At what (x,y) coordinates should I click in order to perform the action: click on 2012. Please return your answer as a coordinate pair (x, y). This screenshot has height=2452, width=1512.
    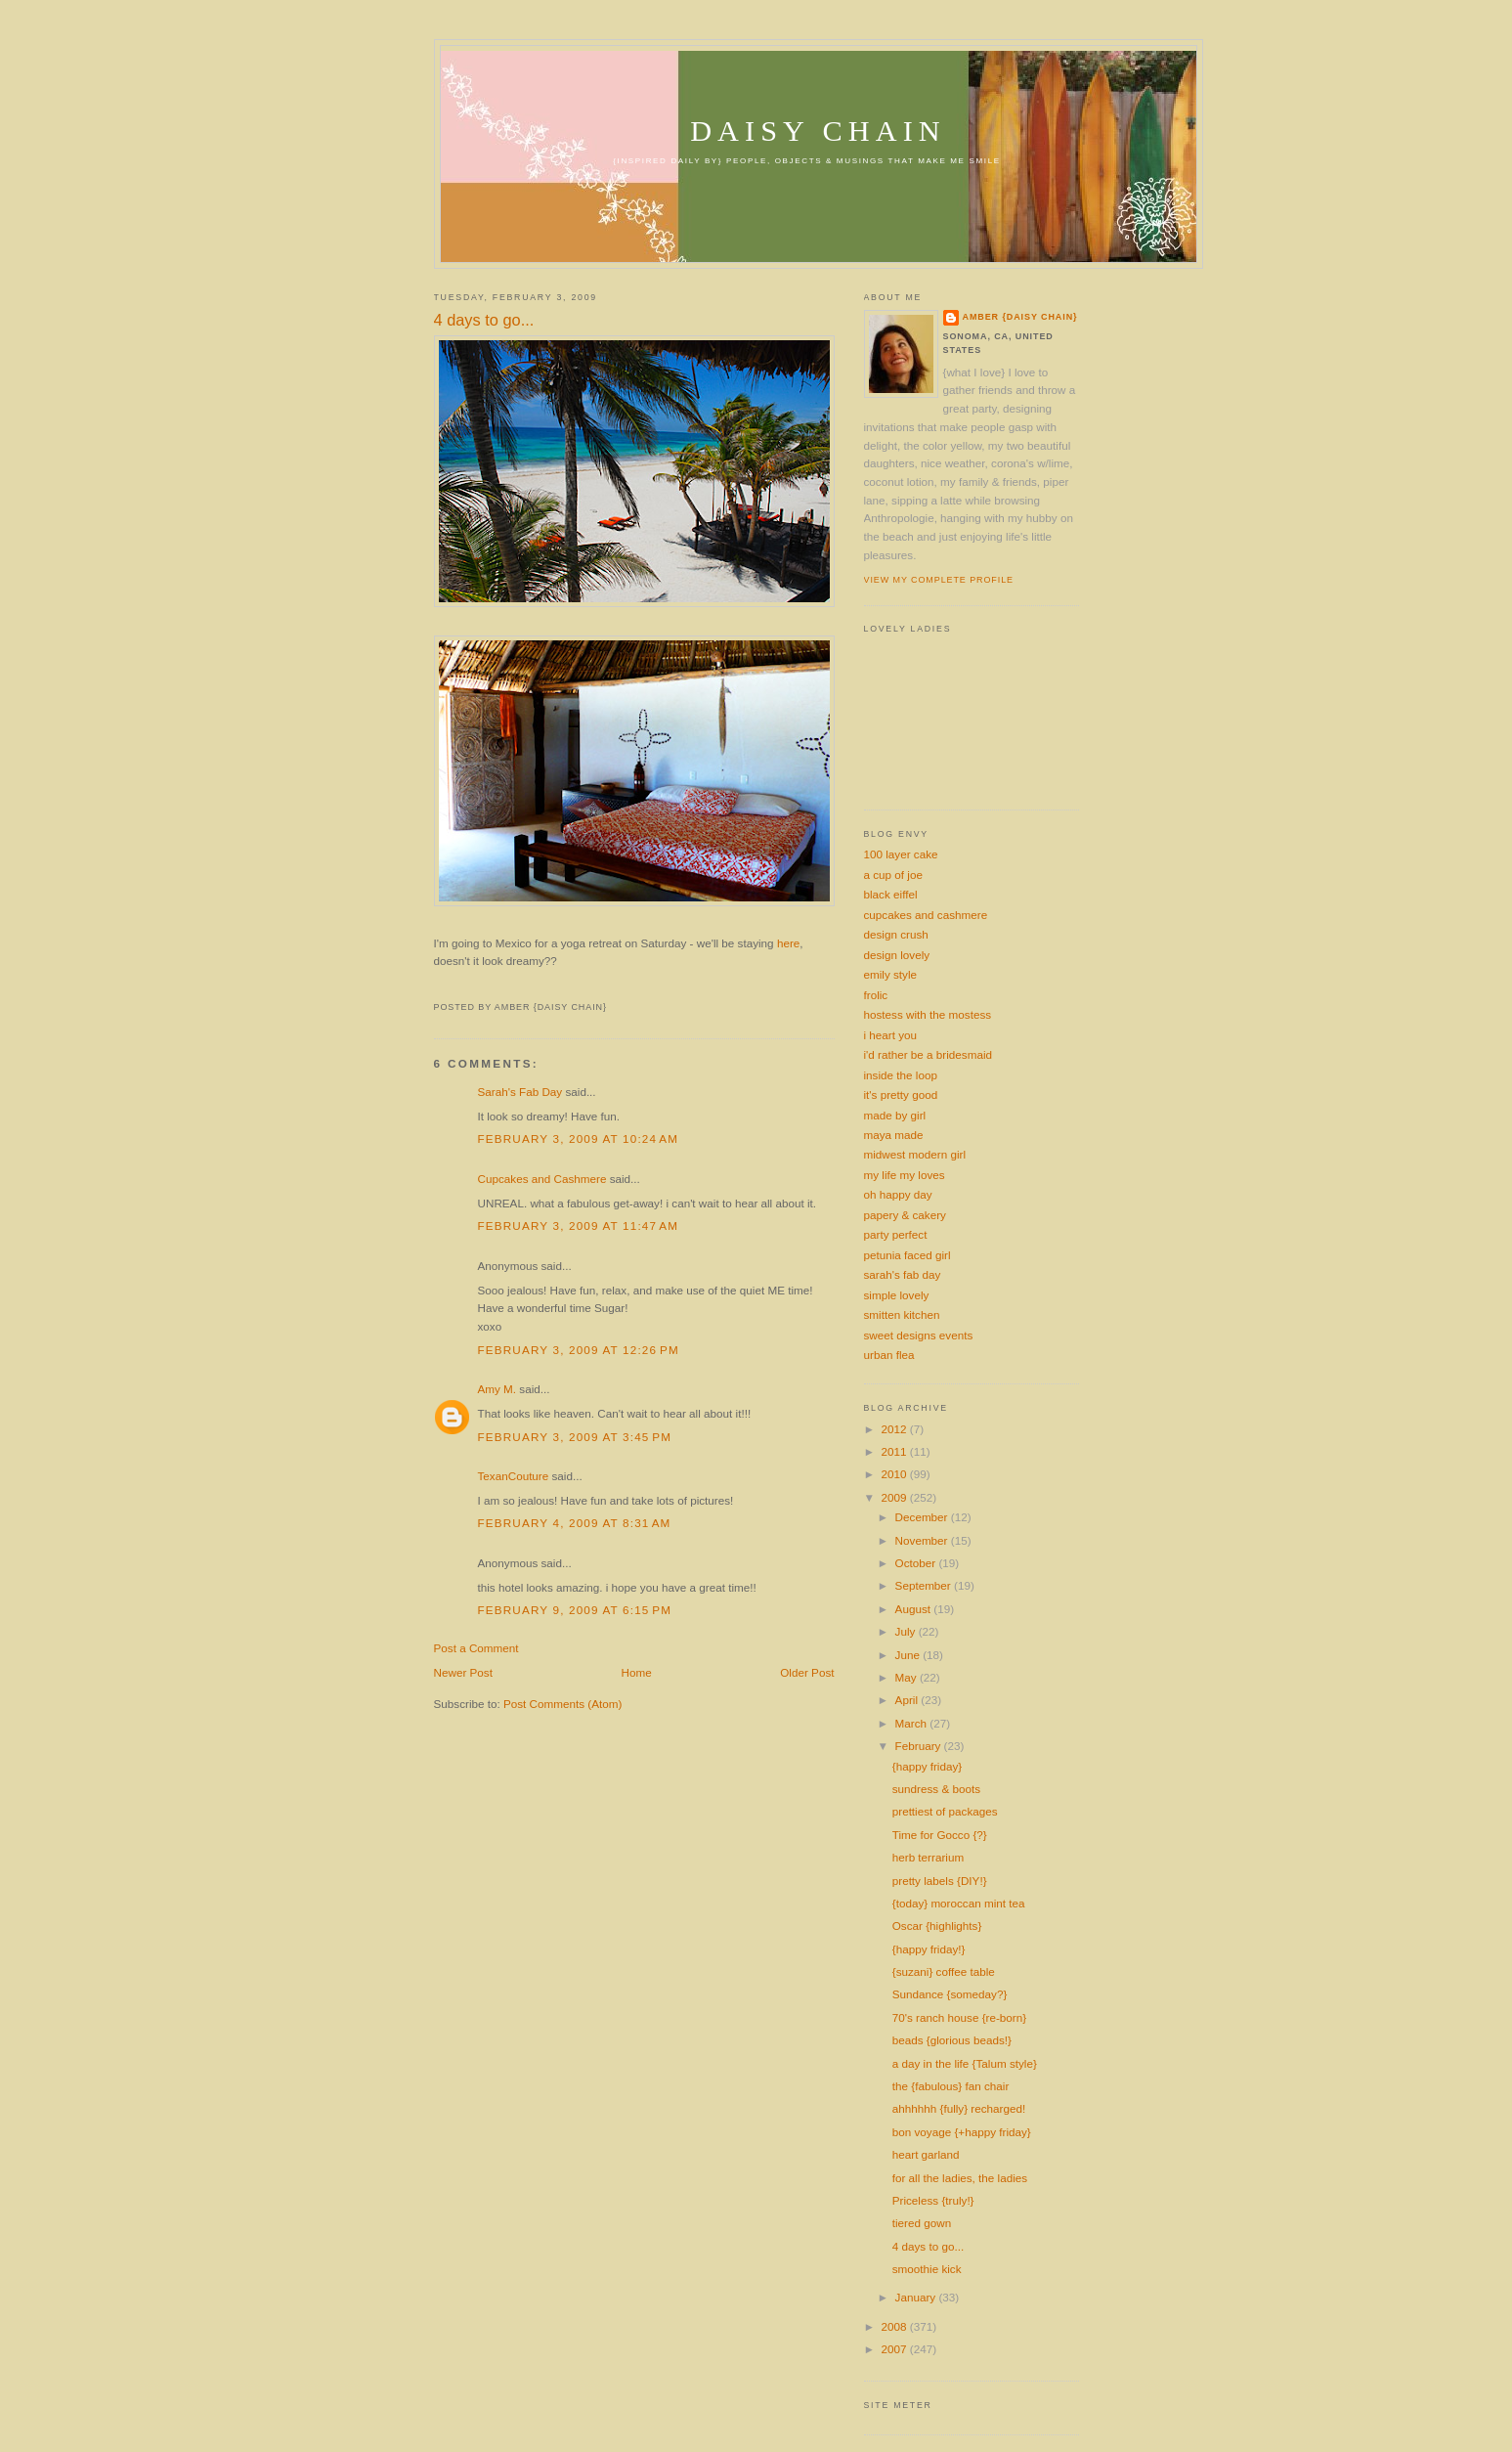
    Looking at the image, I should click on (896, 1429).